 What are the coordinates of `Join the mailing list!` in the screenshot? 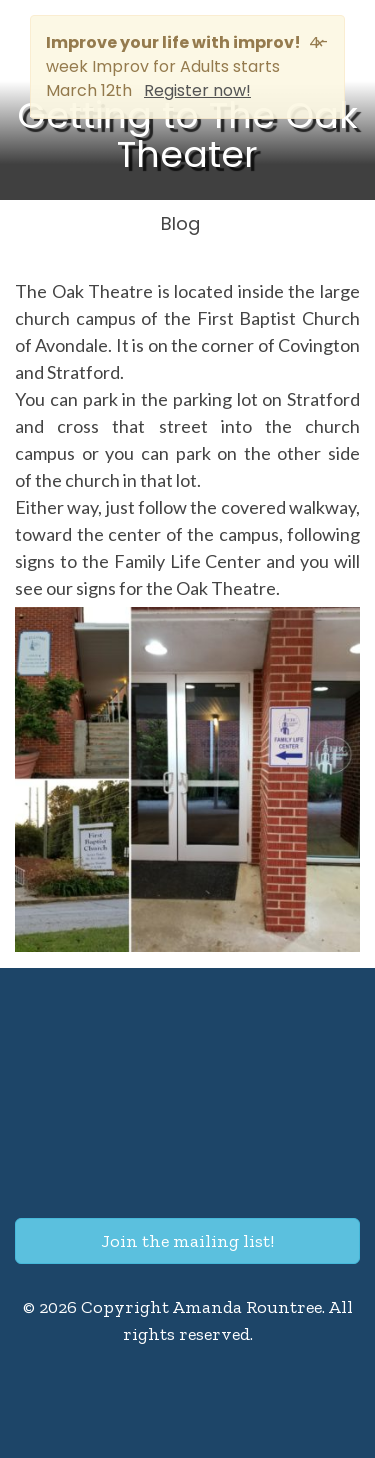 It's located at (187, 1241).